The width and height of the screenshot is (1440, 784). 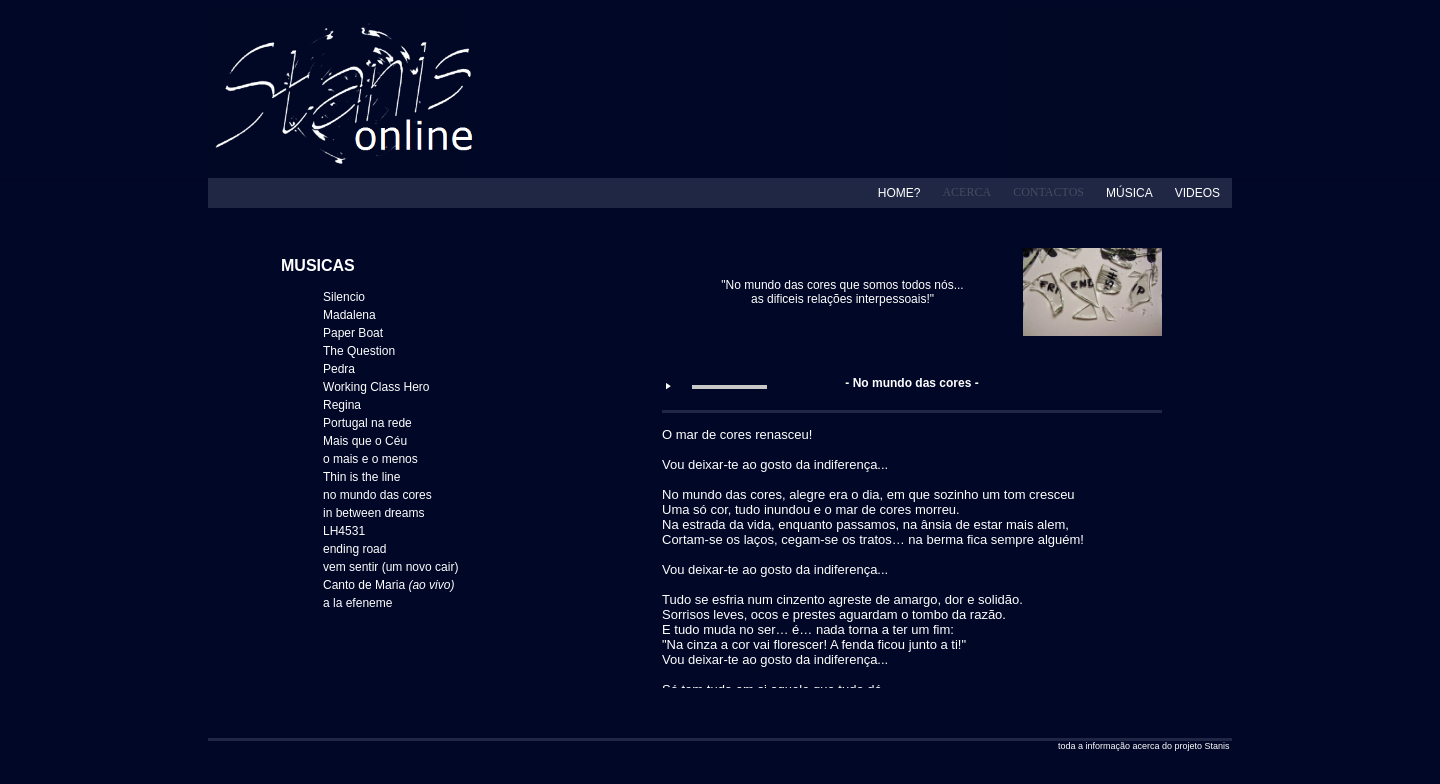 I want to click on VIDEOS, so click(x=1197, y=193).